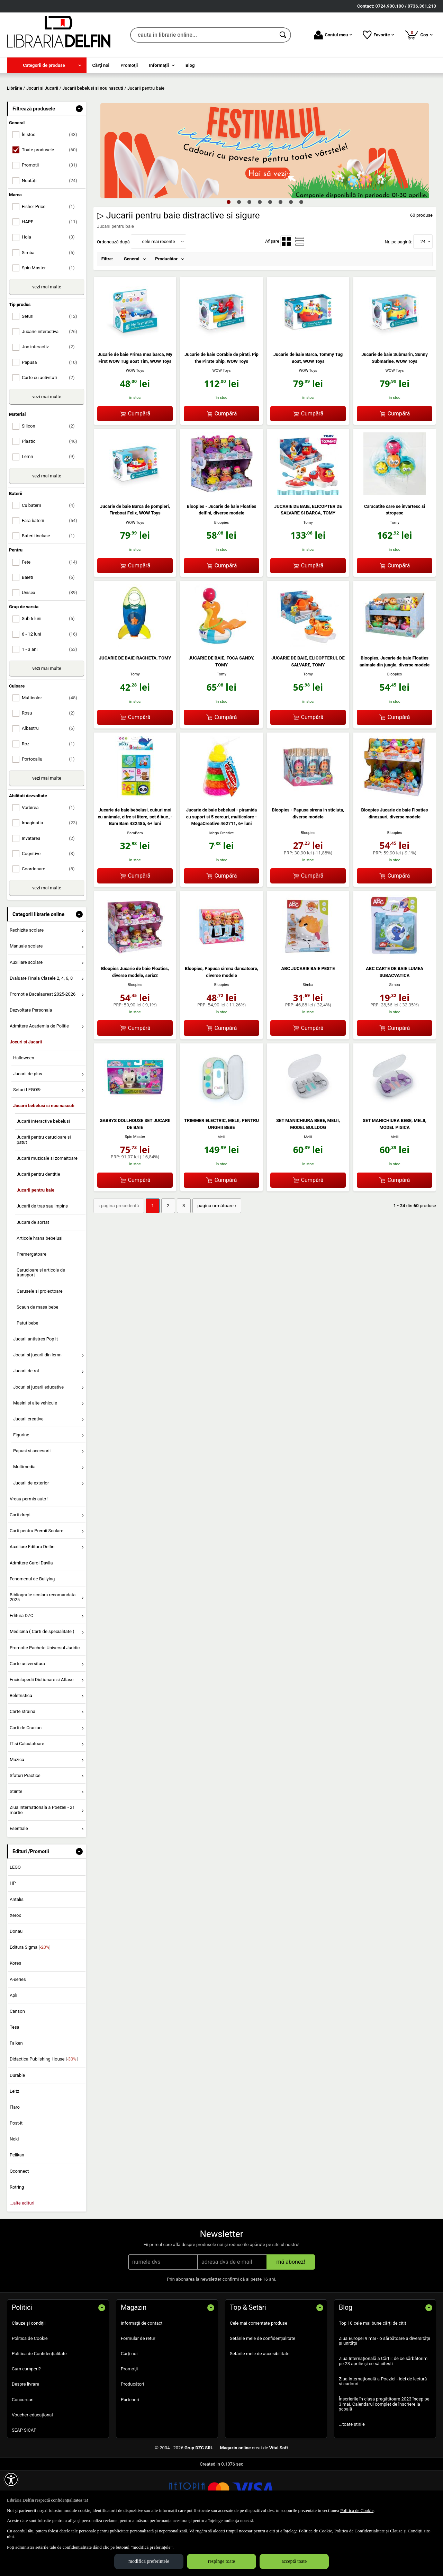  What do you see at coordinates (17, 1949) in the screenshot?
I see `Antalis` at bounding box center [17, 1949].